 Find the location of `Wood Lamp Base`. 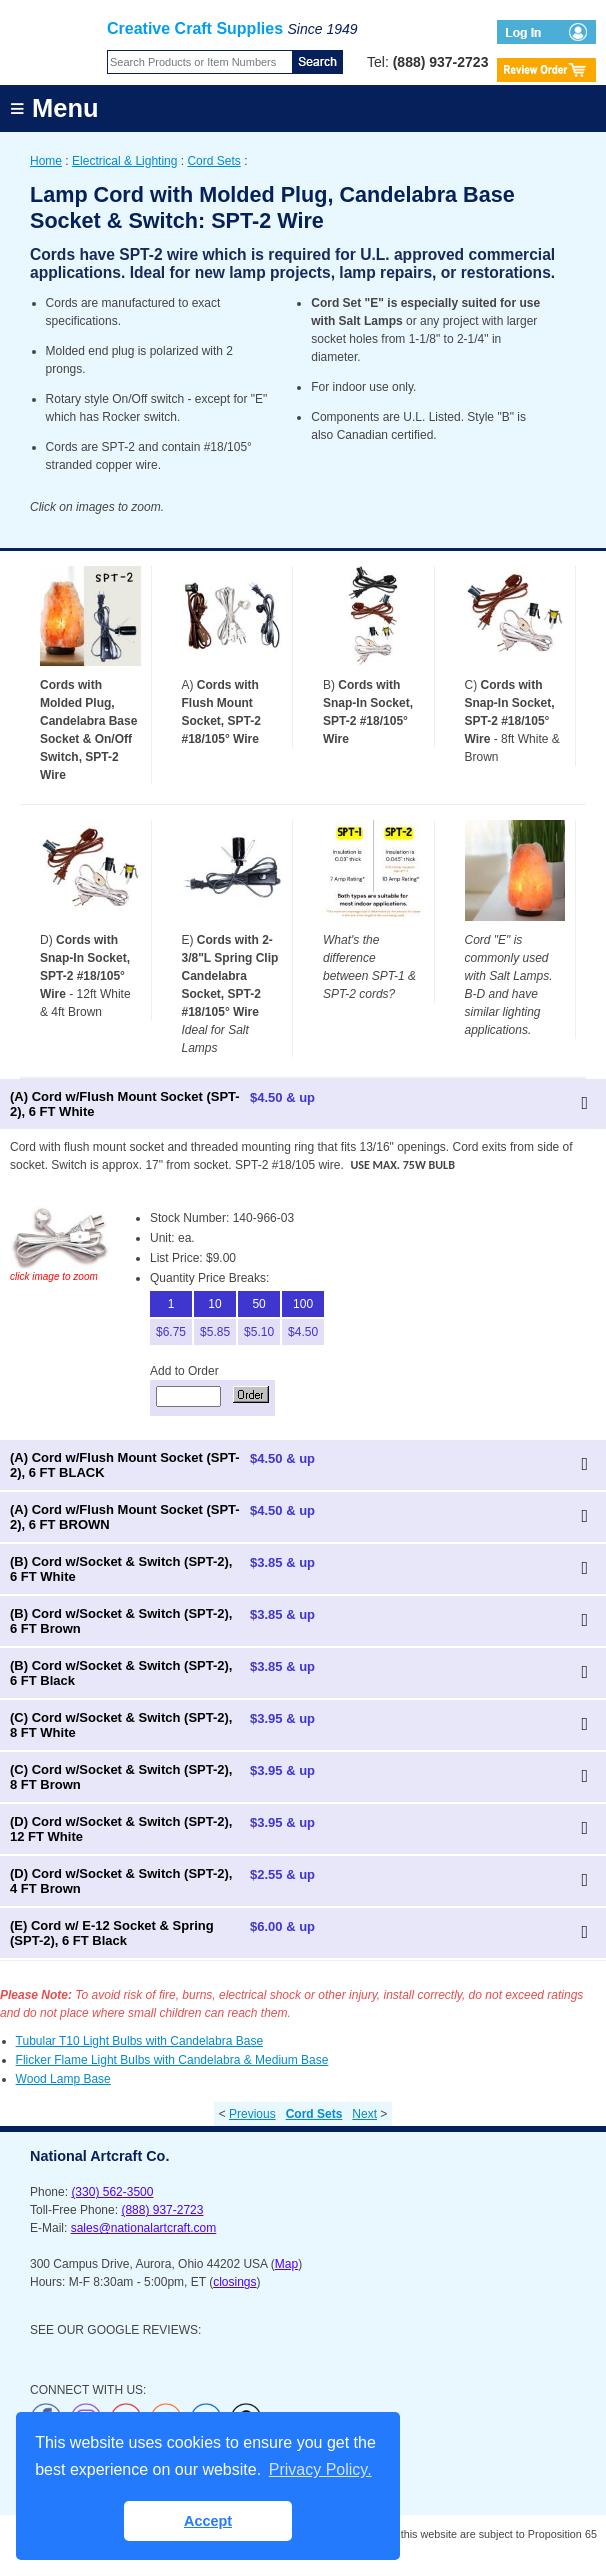

Wood Lamp Base is located at coordinates (63, 2079).